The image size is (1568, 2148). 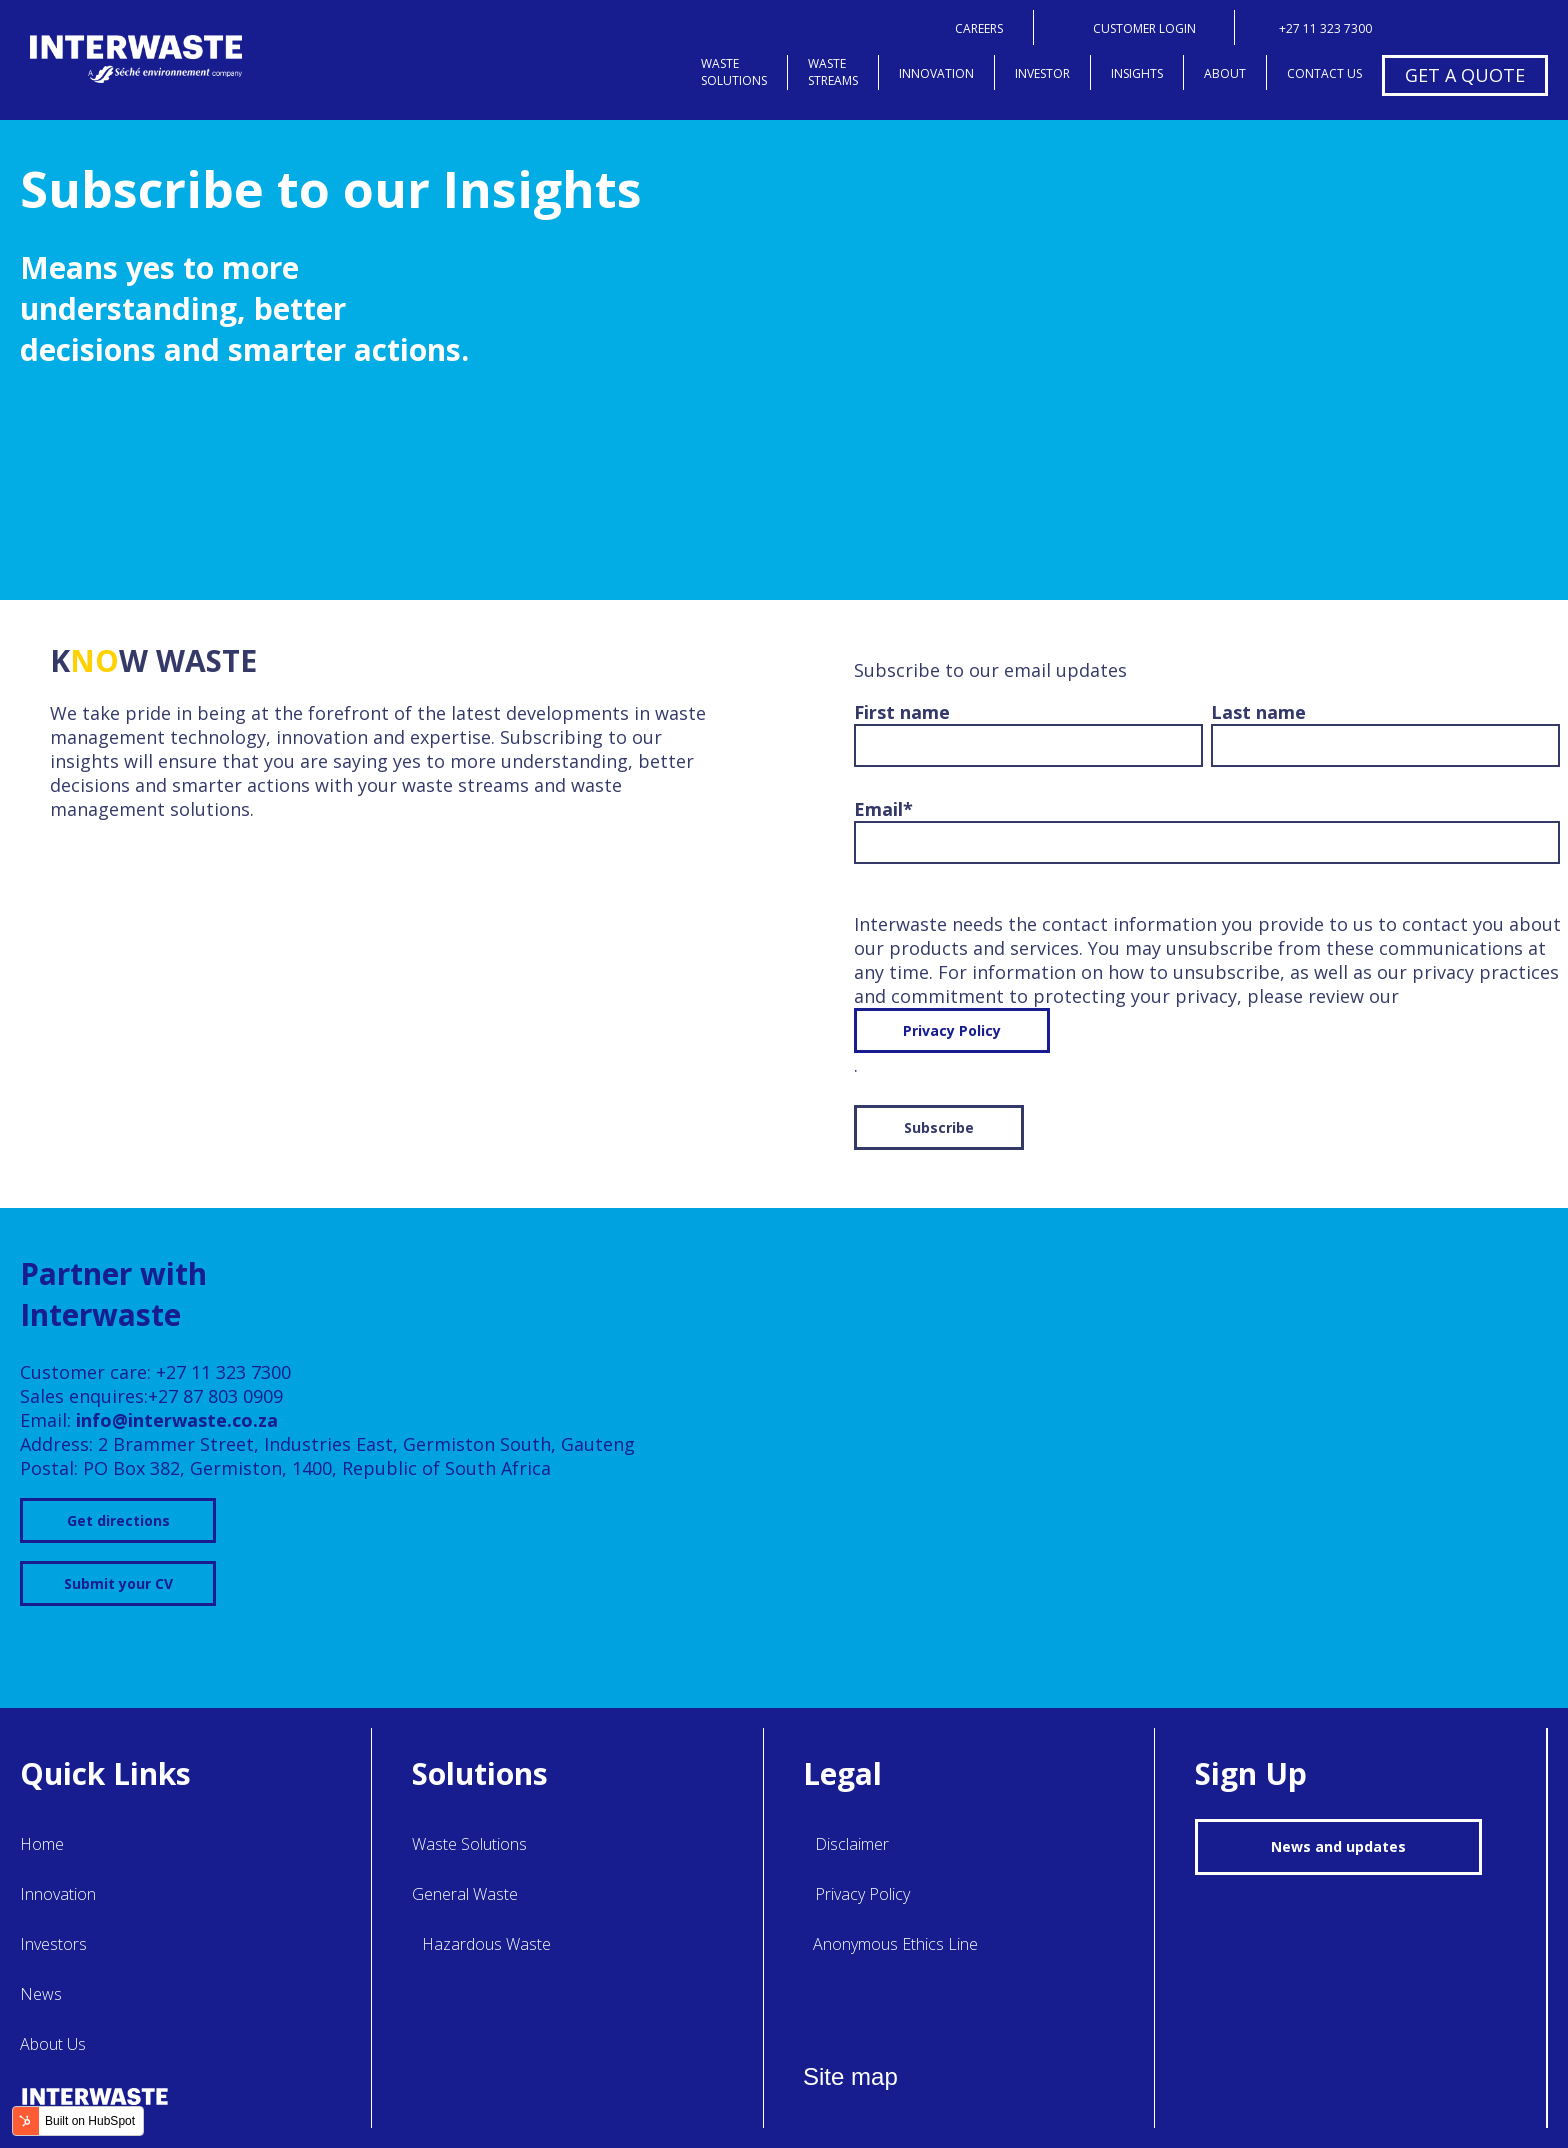 What do you see at coordinates (58, 1894) in the screenshot?
I see `Innovation` at bounding box center [58, 1894].